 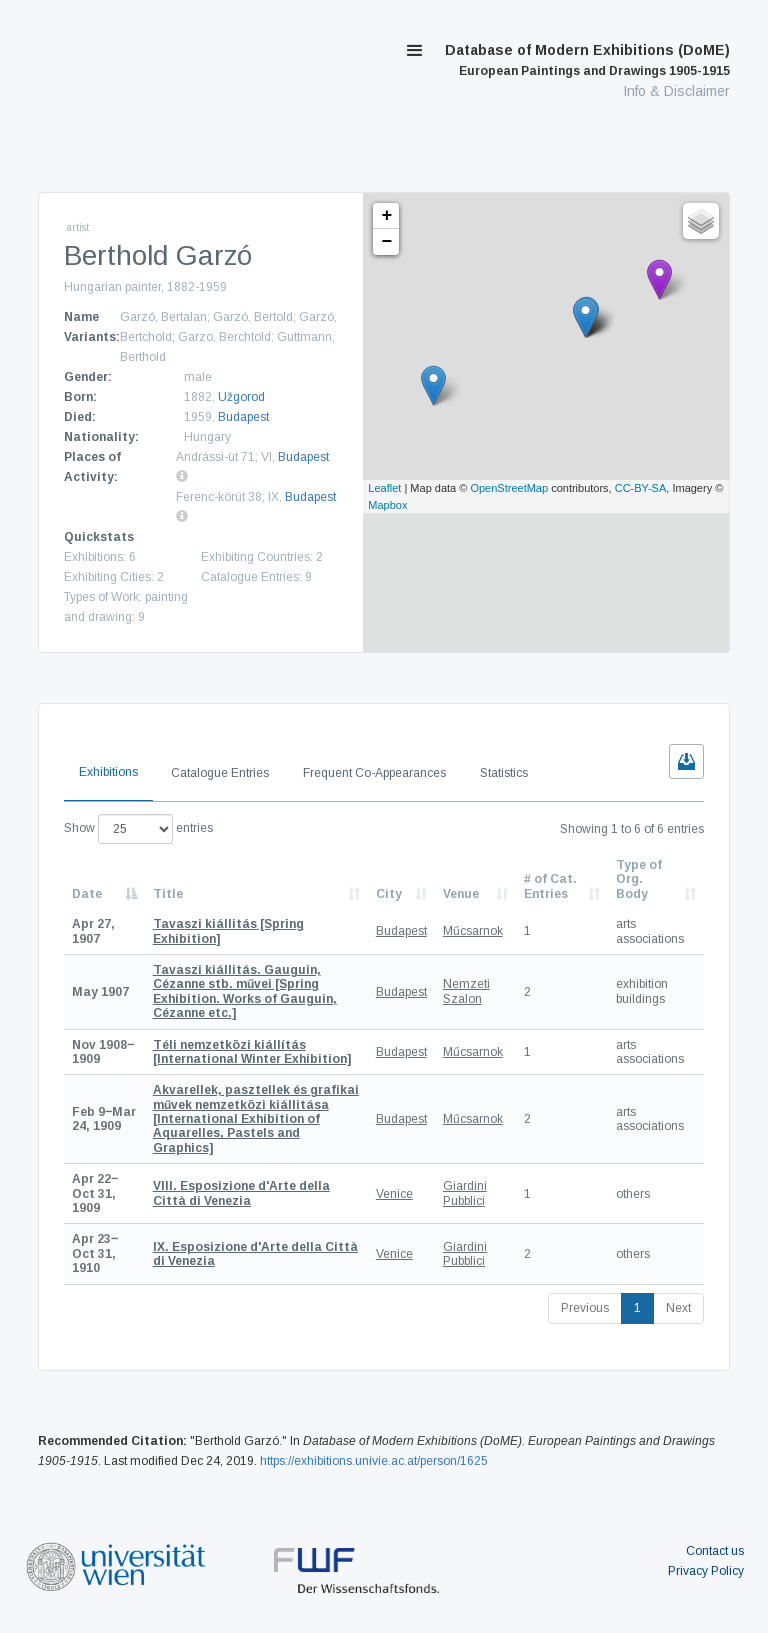 I want to click on [Spring Exhibition. Works of Gauguin, Cézanne etc.], so click(x=245, y=991).